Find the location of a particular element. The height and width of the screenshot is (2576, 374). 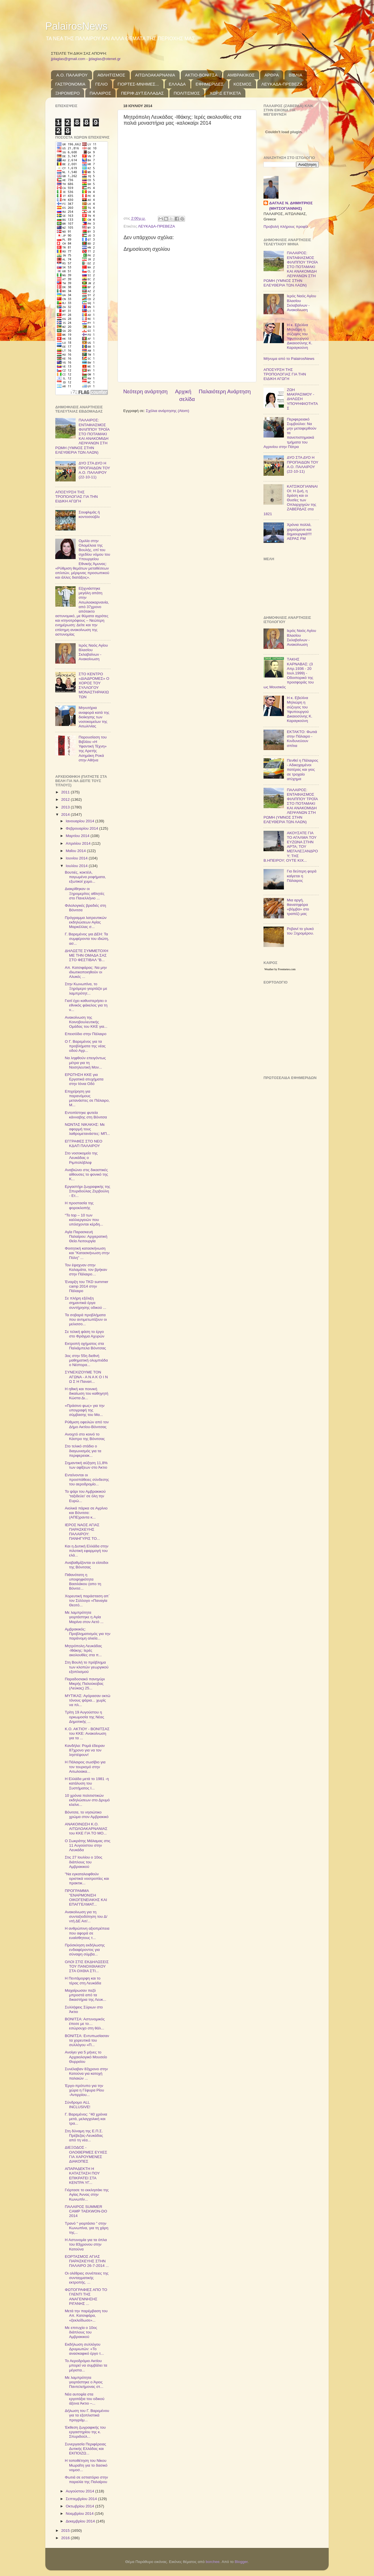

PalairosNews is located at coordinates (76, 26).